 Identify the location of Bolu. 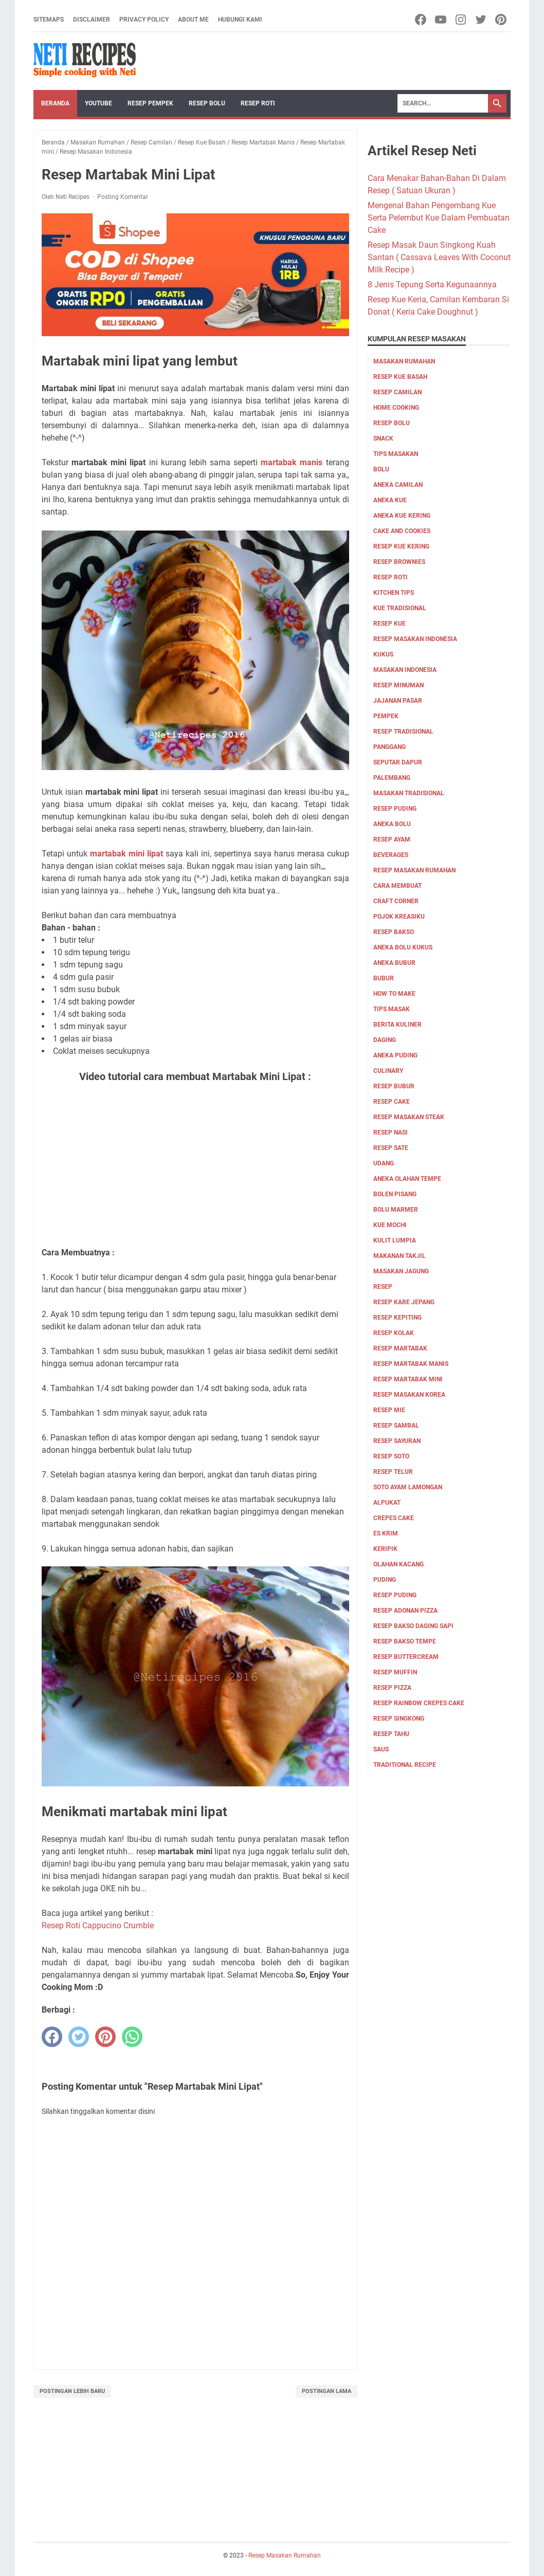
(381, 469).